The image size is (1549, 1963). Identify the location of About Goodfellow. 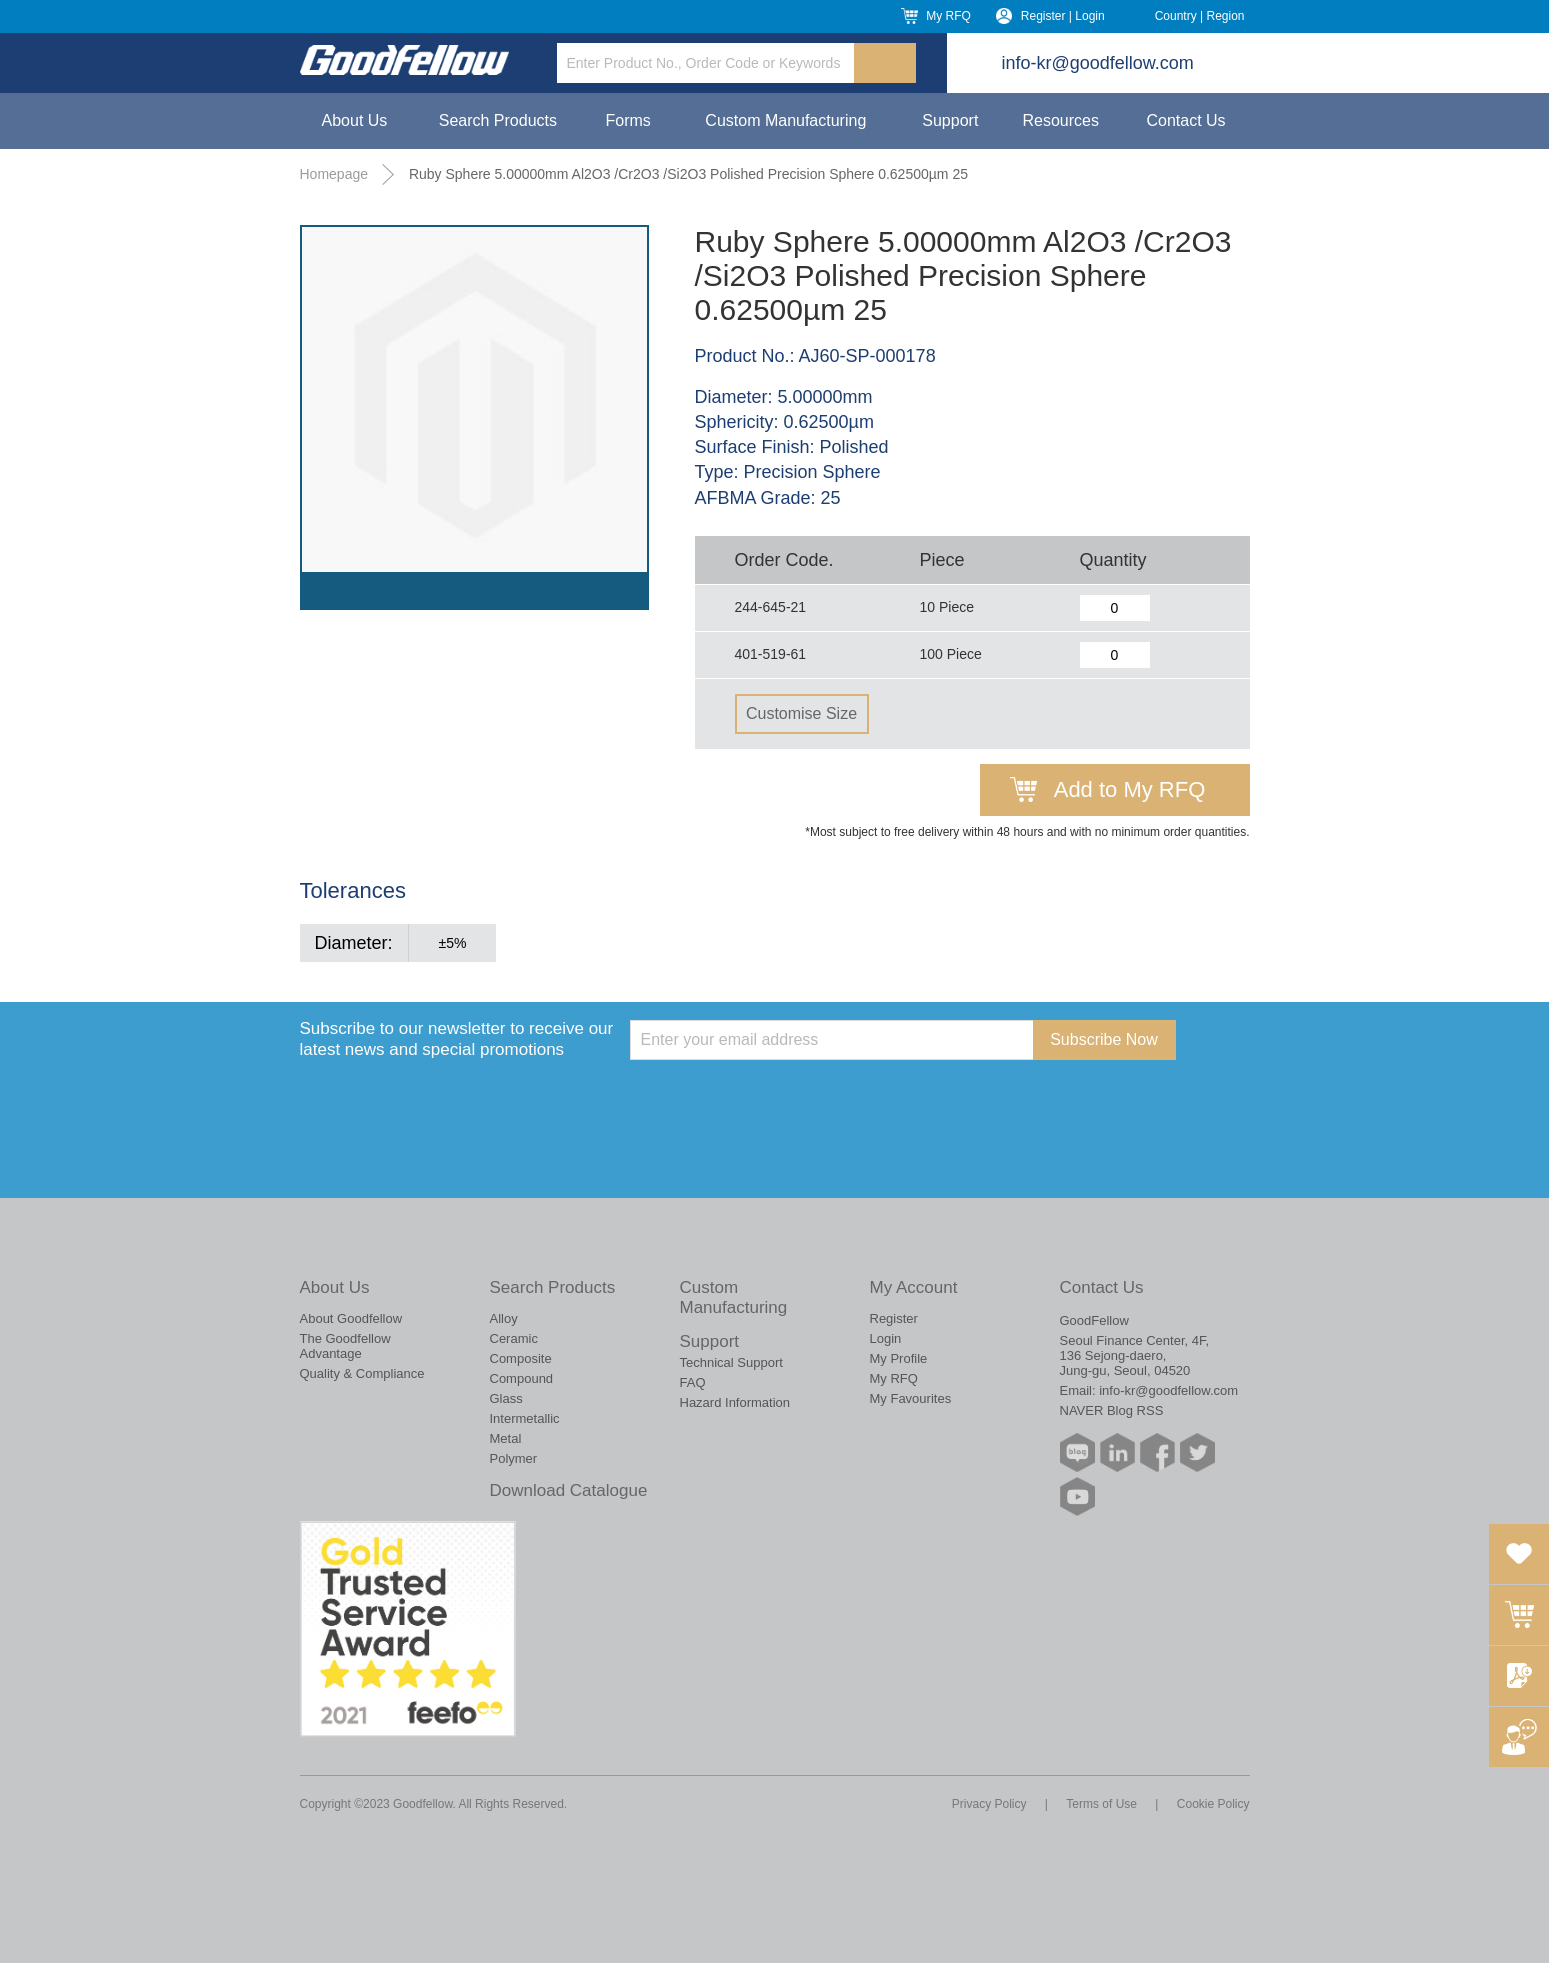
(351, 1318).